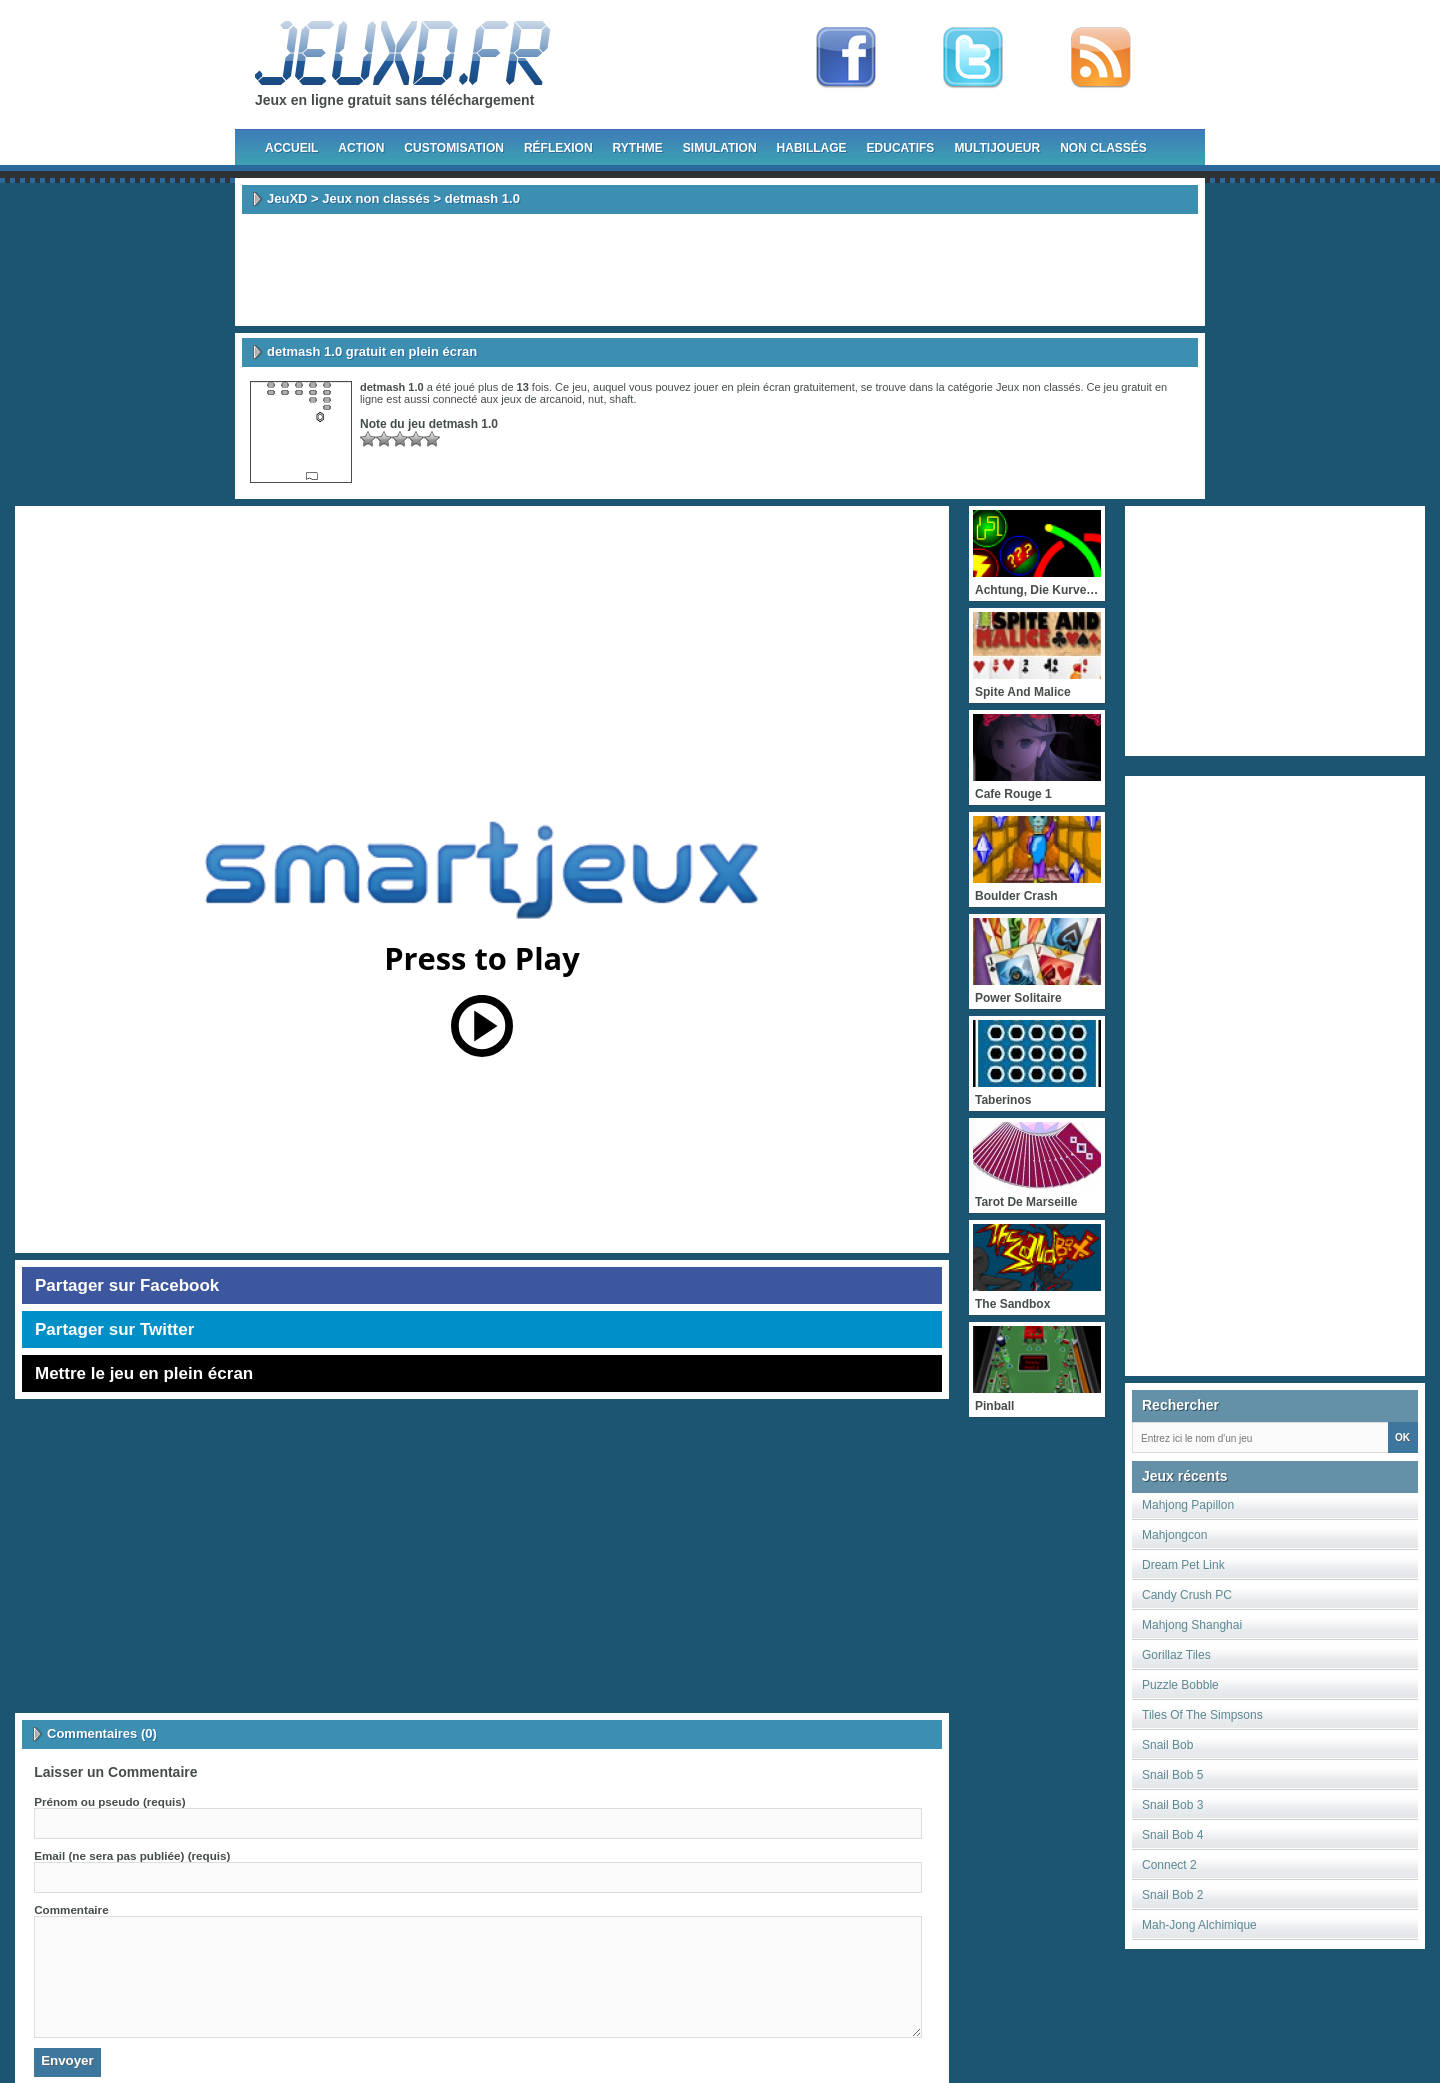  I want to click on Jeux non classés, so click(376, 198).